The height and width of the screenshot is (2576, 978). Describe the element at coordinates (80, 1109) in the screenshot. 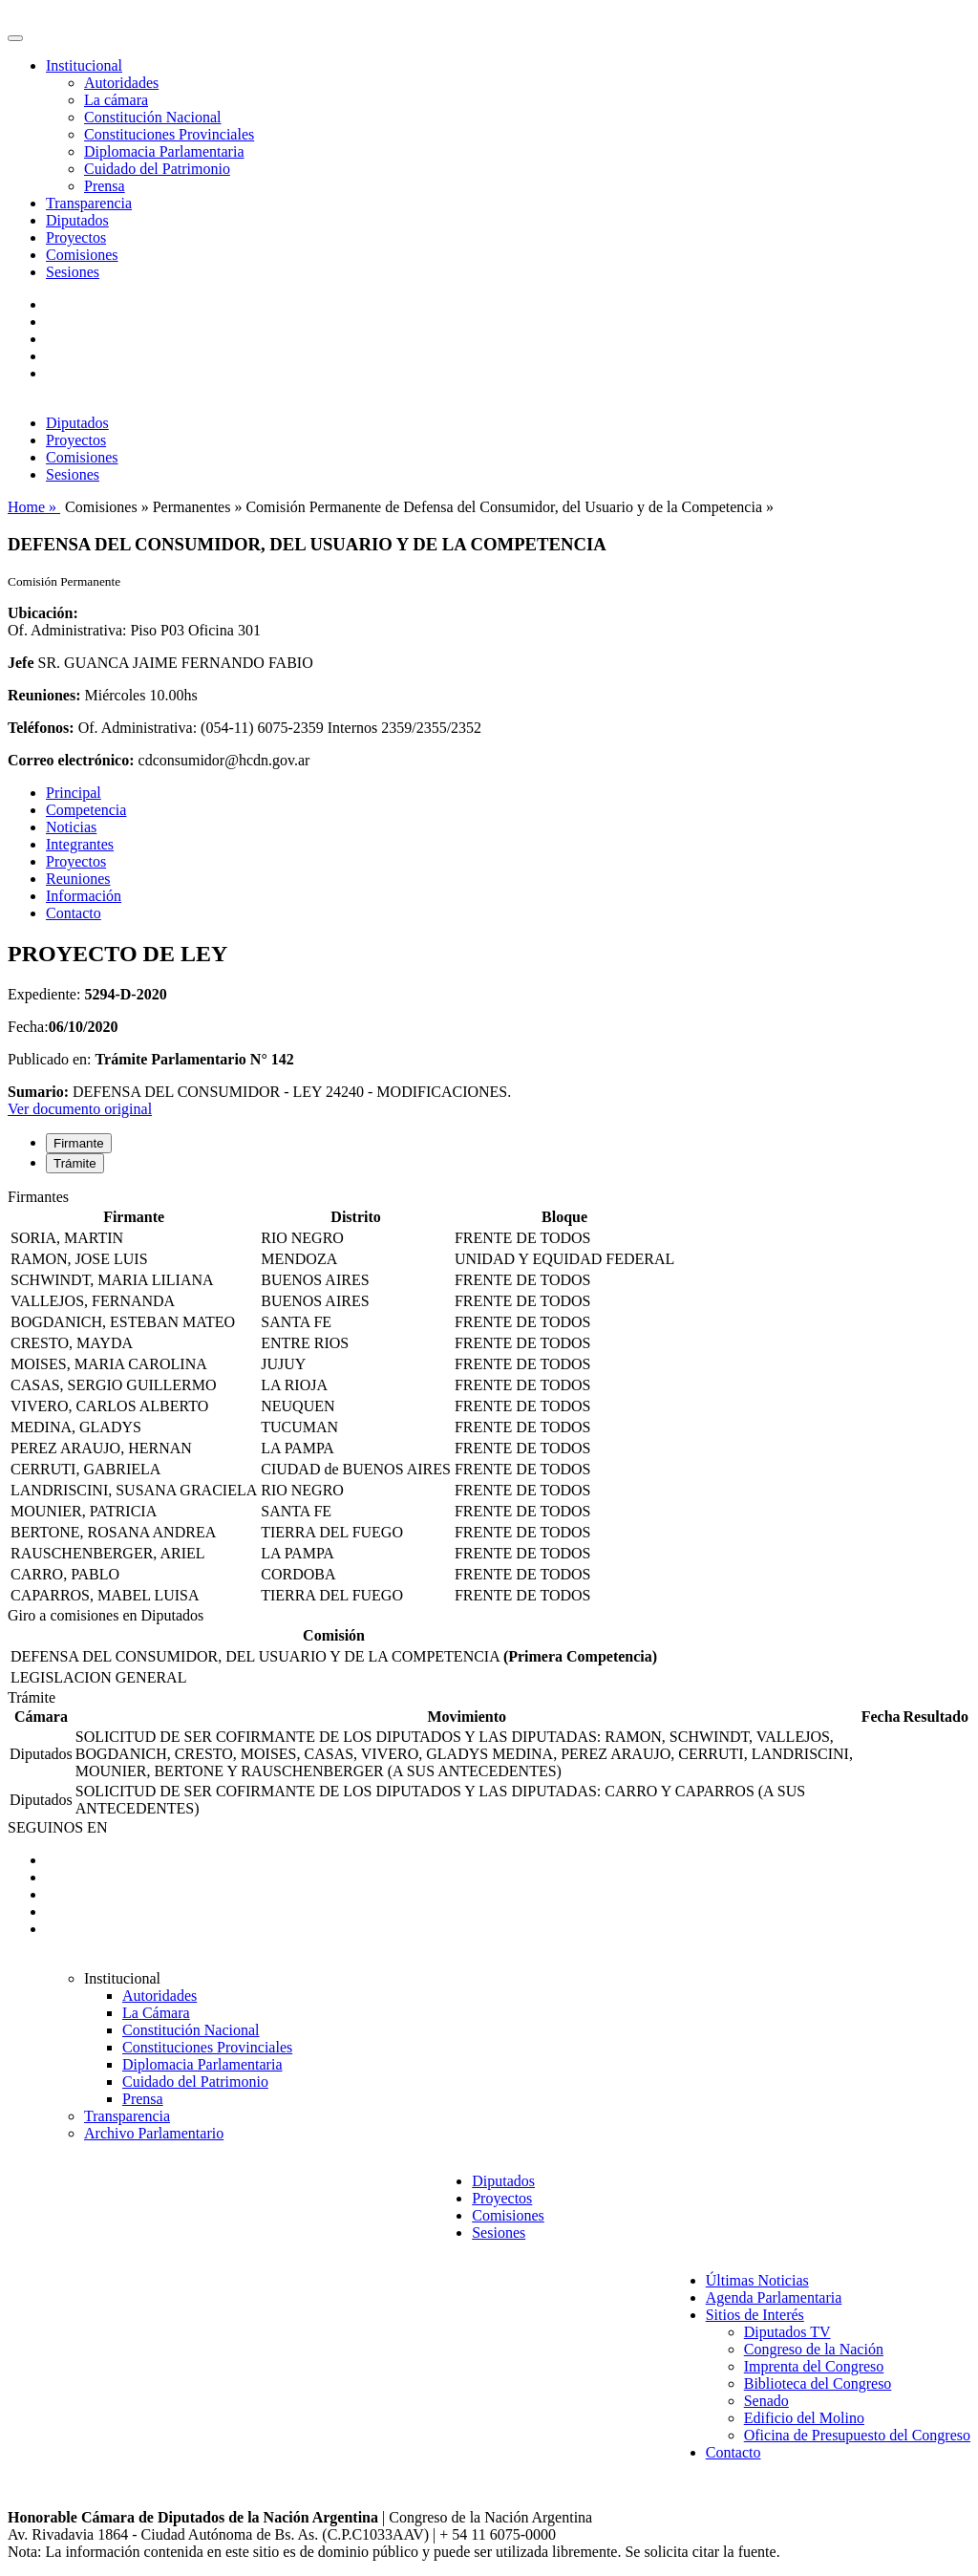

I see `Ver documento original` at that location.